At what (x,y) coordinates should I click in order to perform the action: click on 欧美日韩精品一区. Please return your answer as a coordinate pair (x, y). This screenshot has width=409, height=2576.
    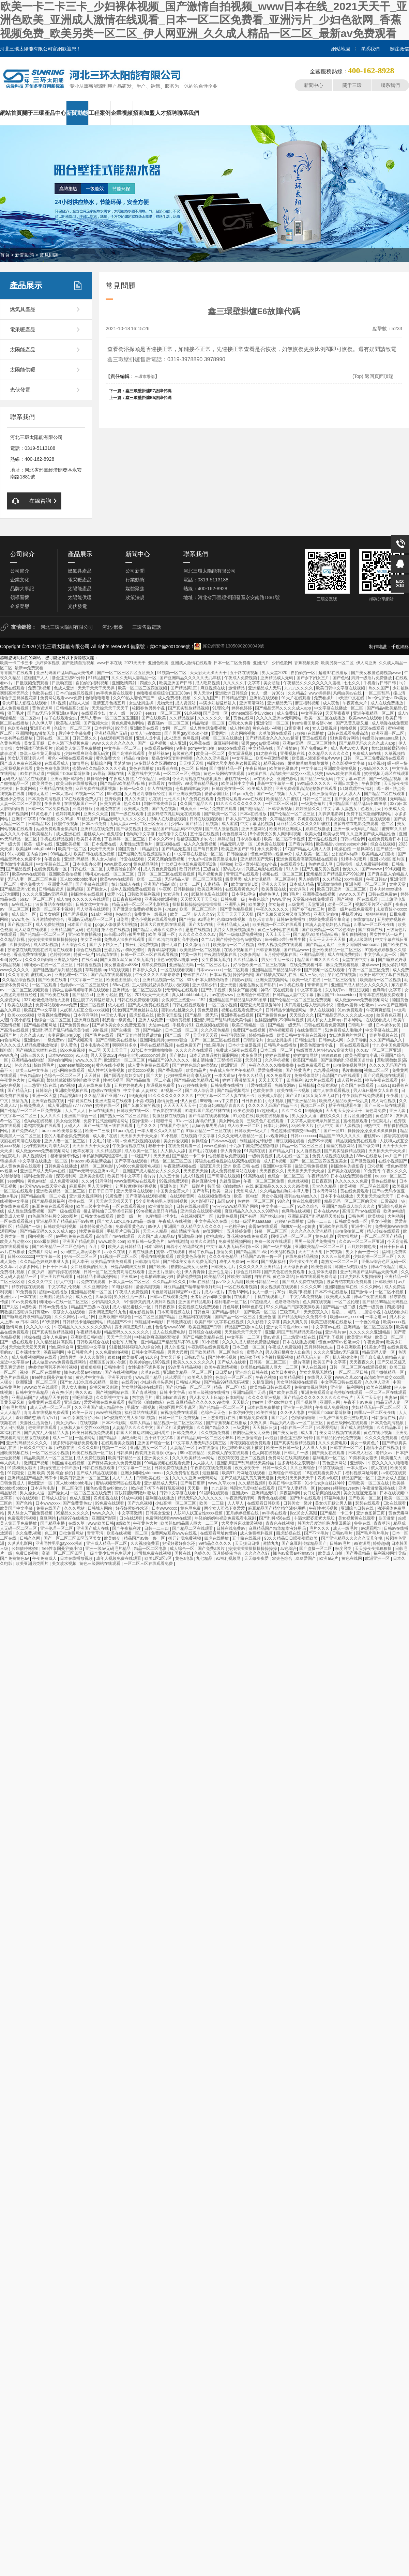
    Looking at the image, I should click on (249, 1025).